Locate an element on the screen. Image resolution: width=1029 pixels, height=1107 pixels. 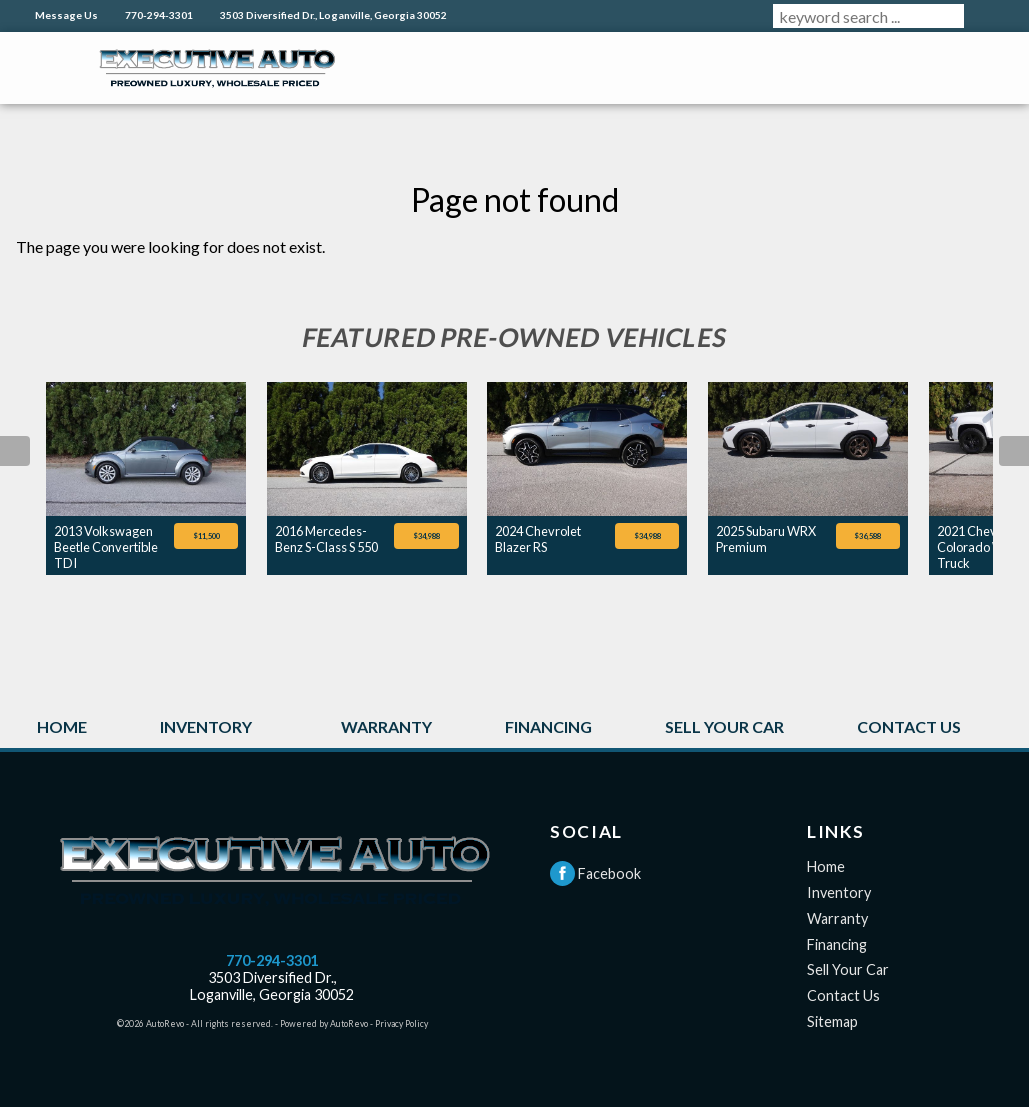
Powered by AutoRevo is located at coordinates (324, 1023).